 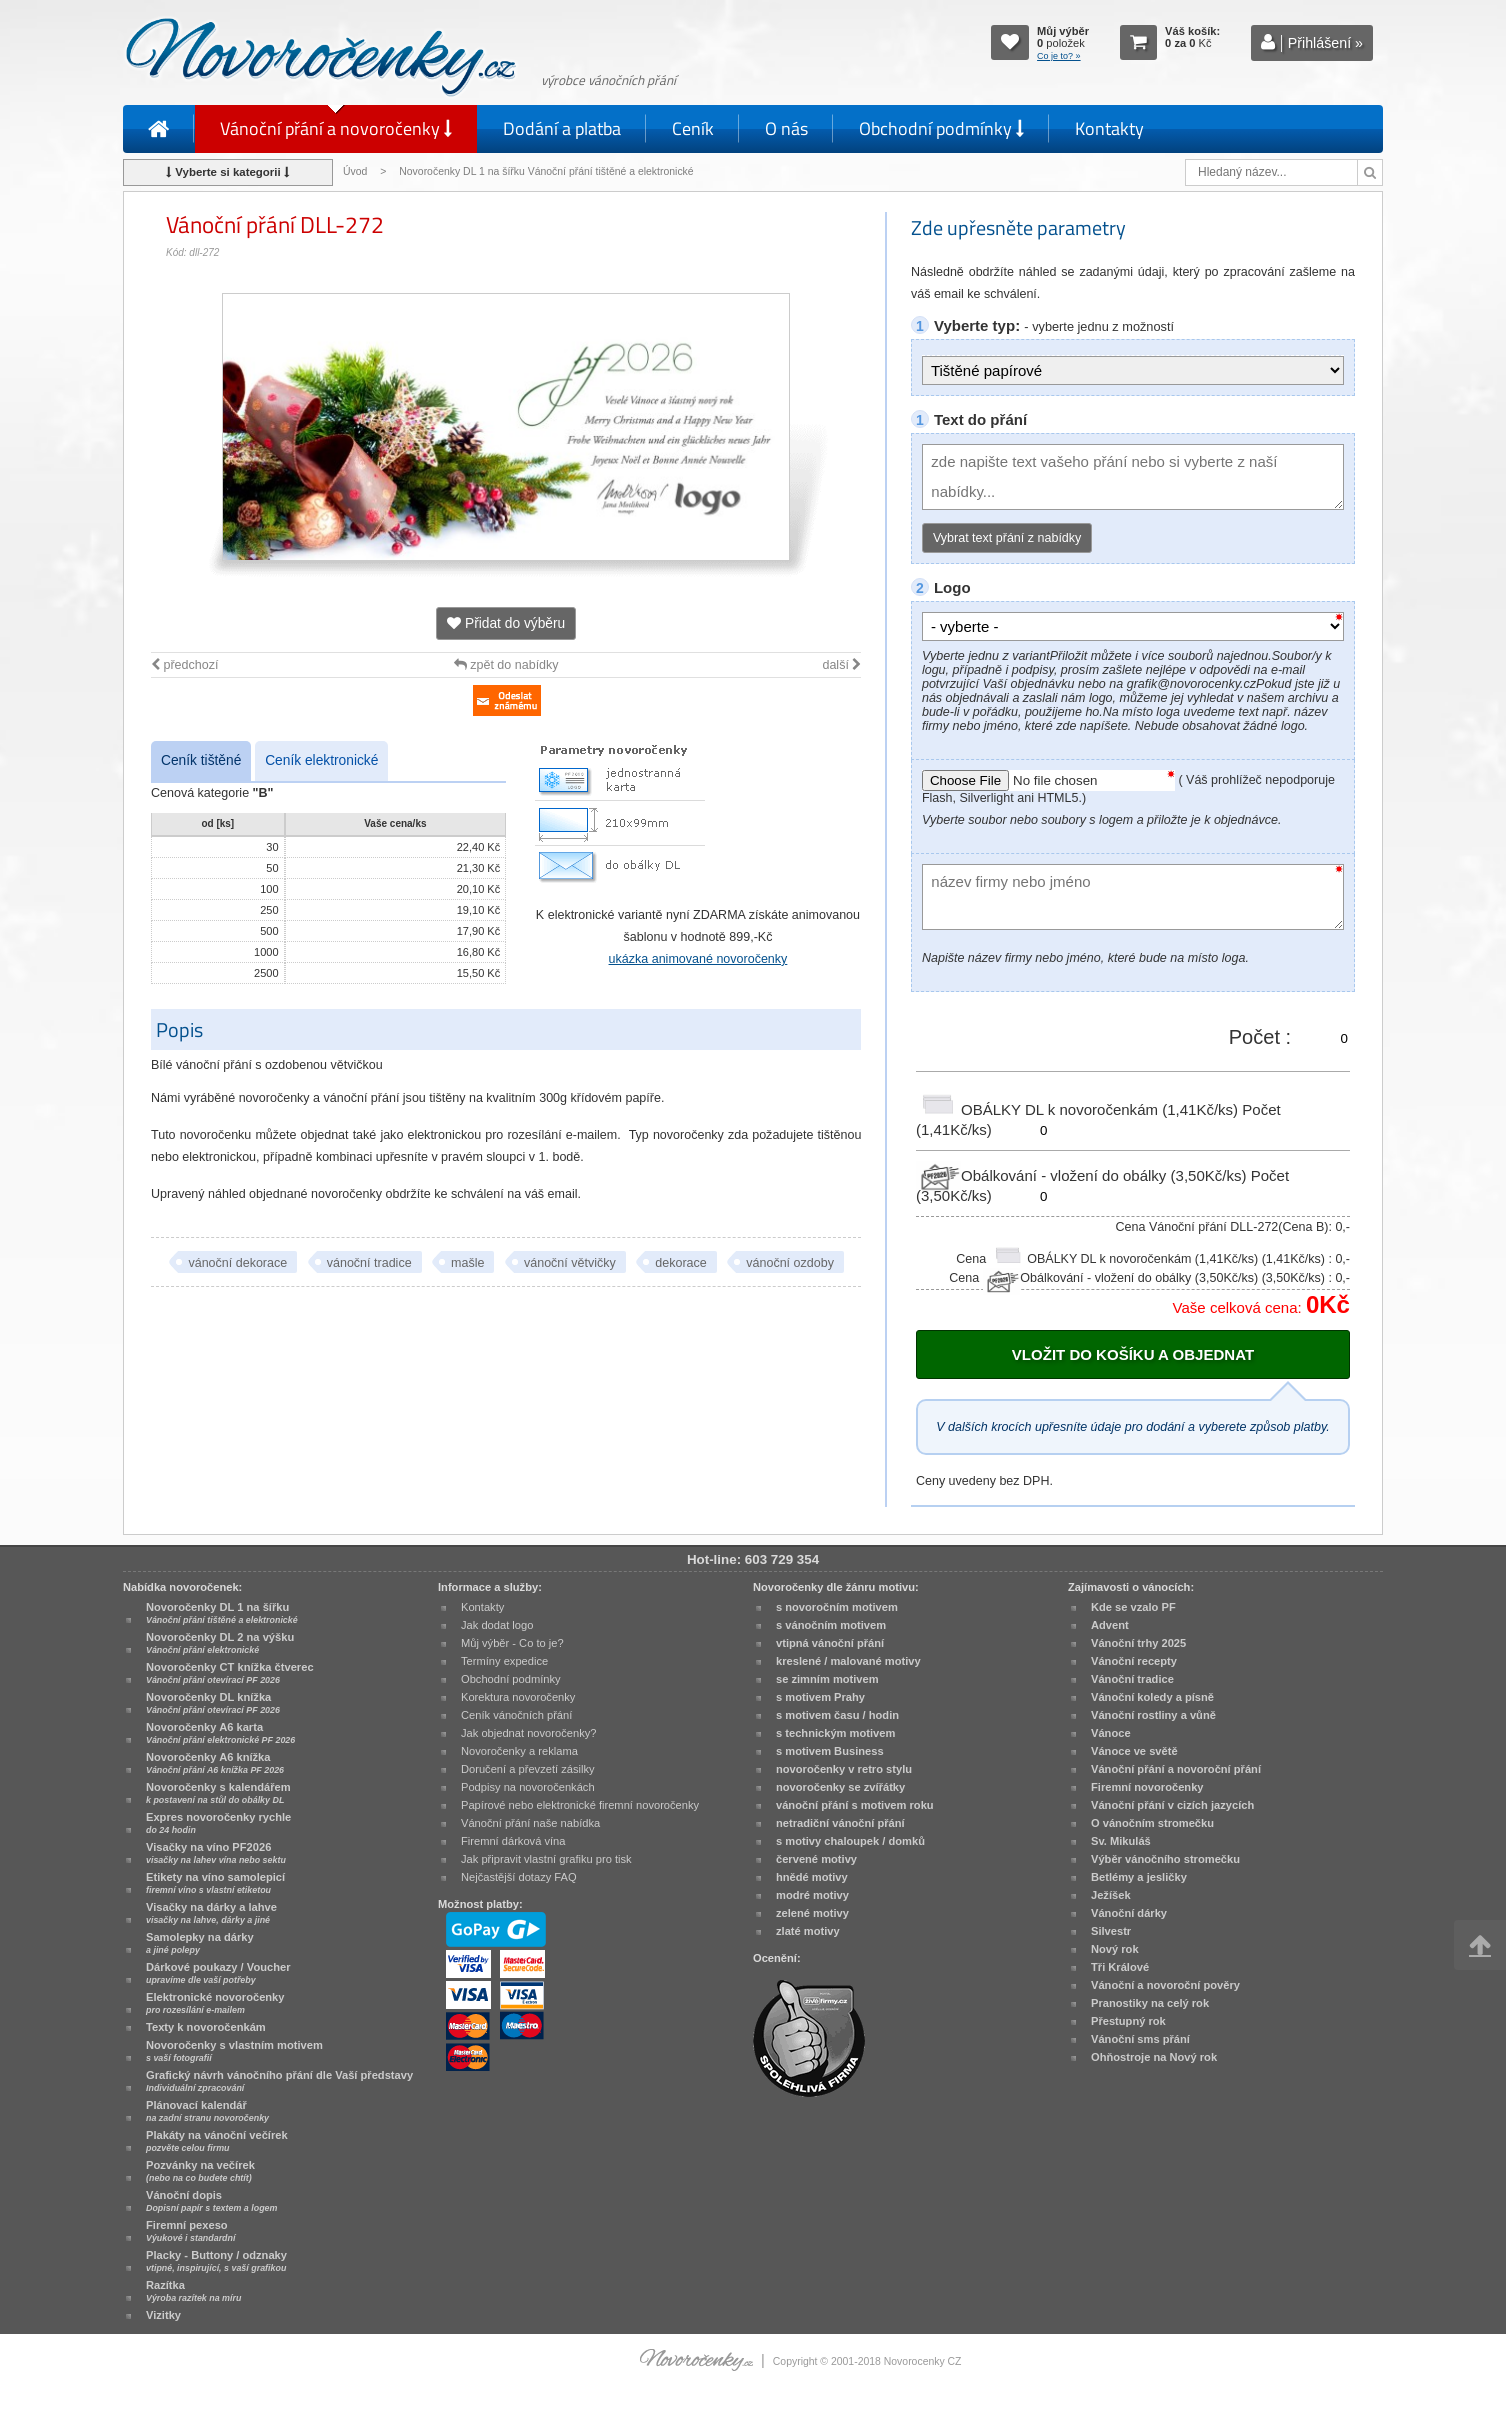 What do you see at coordinates (1152, 1697) in the screenshot?
I see `Vánoční koledy a písně` at bounding box center [1152, 1697].